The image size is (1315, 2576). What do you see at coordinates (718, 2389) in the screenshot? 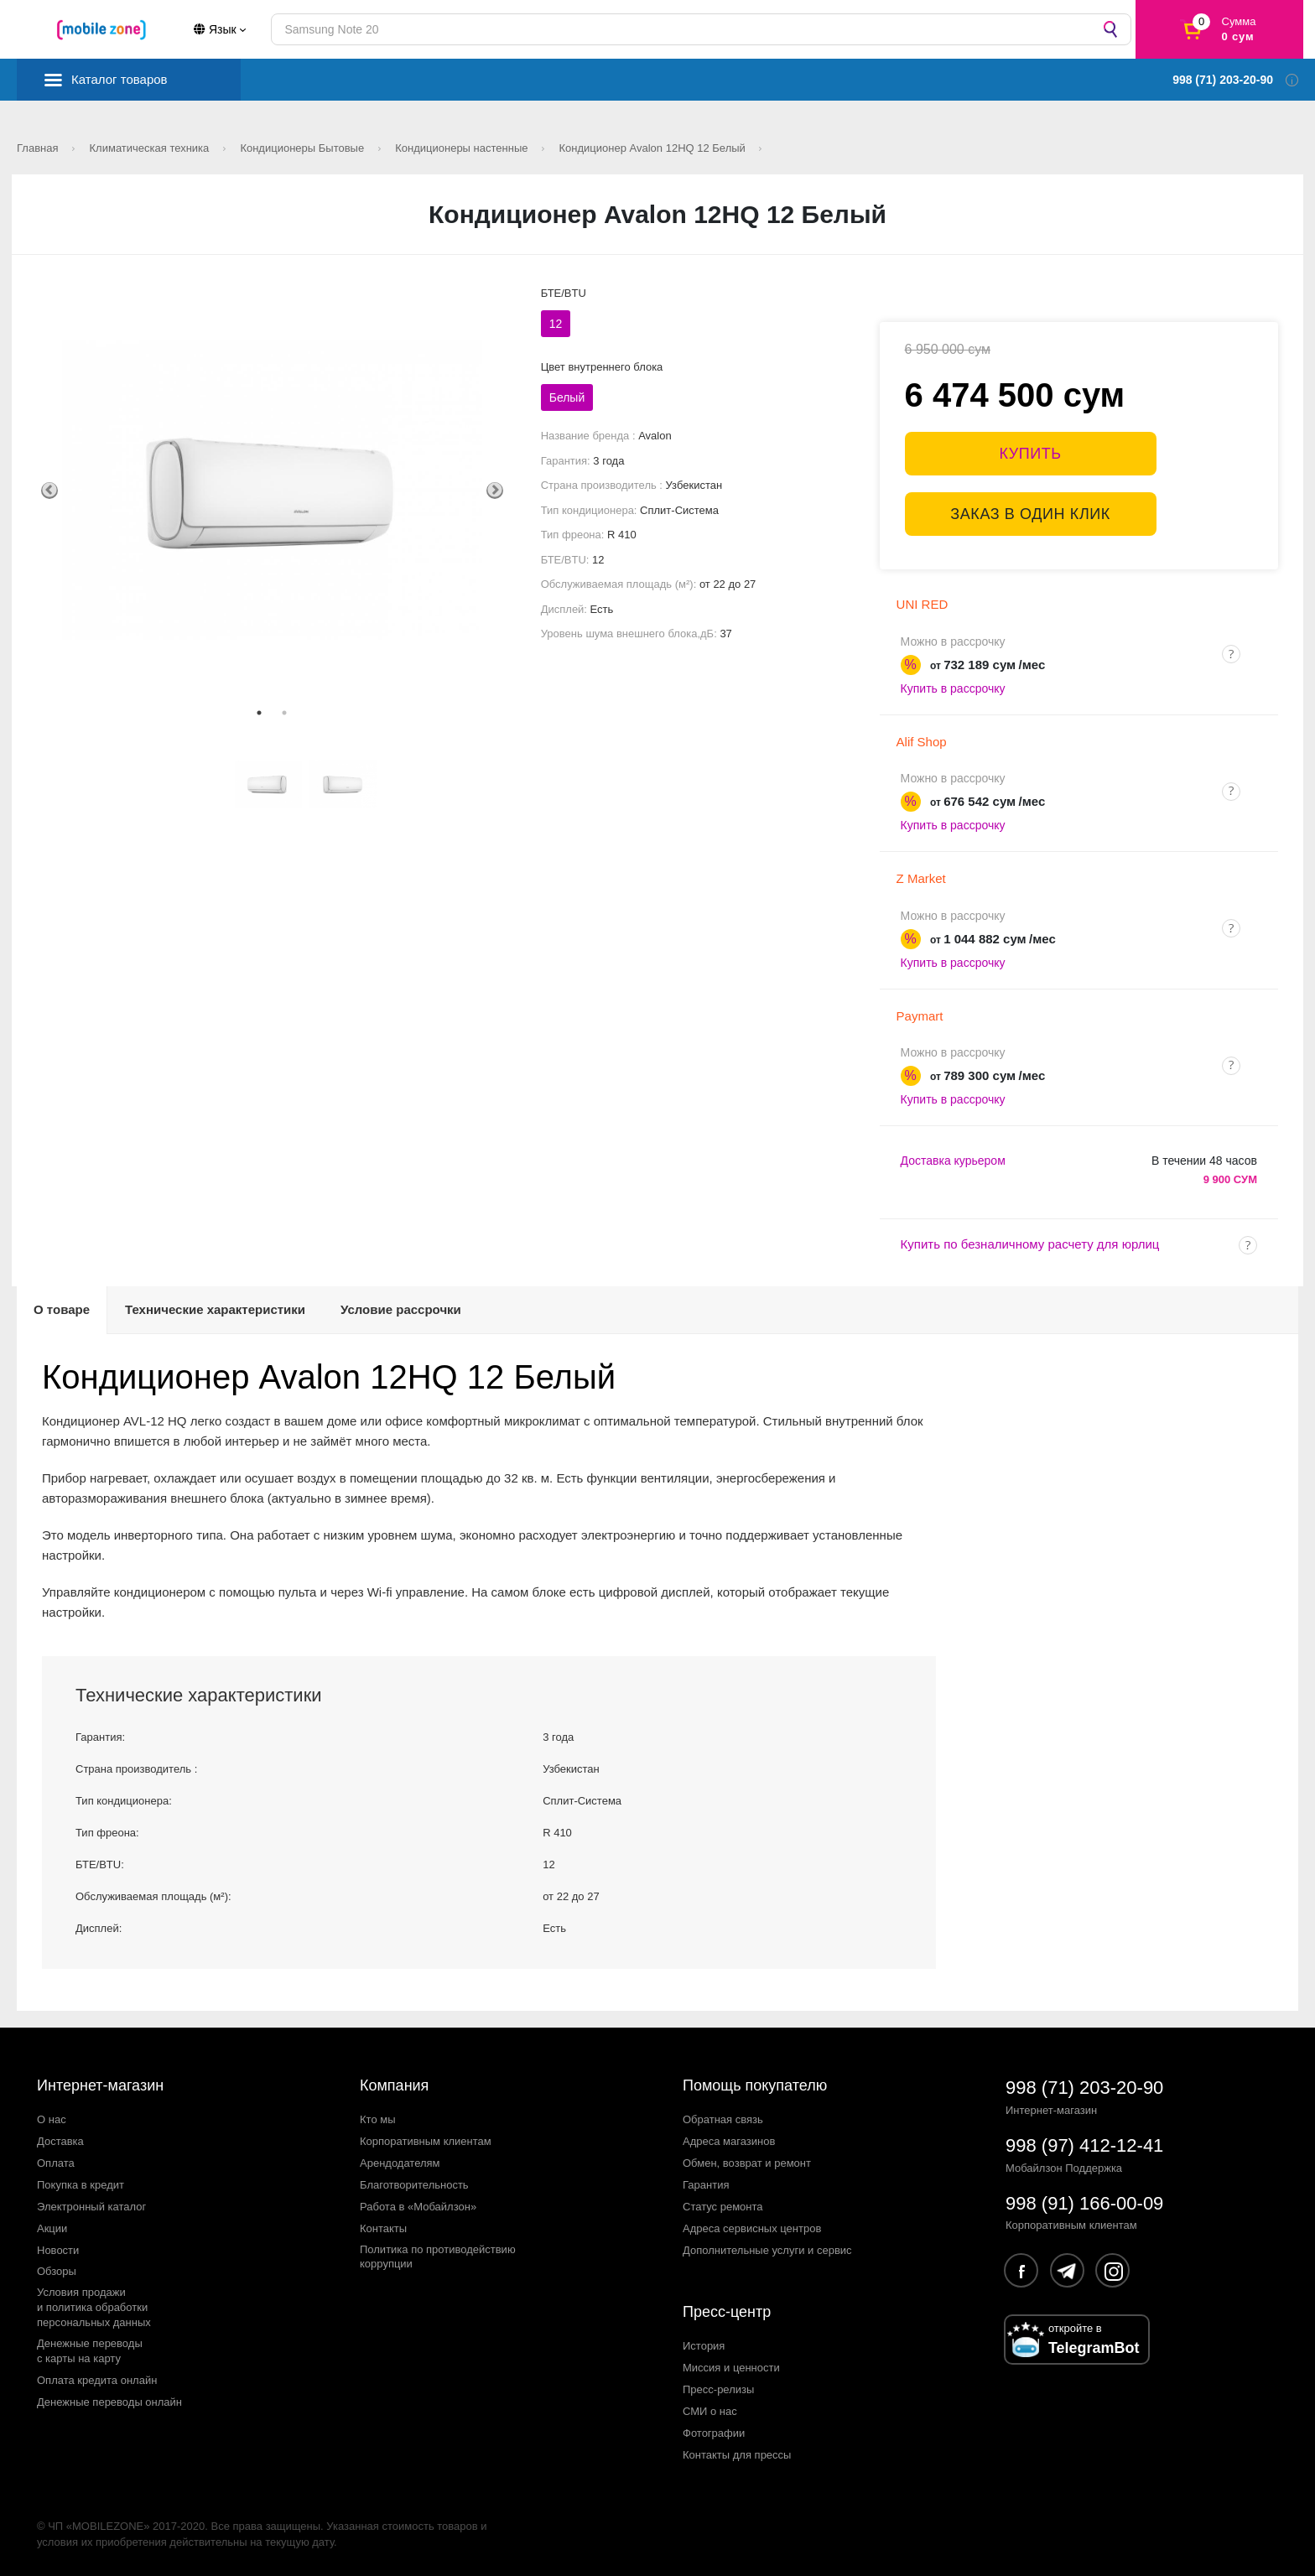
I see `Пресс-релизы` at bounding box center [718, 2389].